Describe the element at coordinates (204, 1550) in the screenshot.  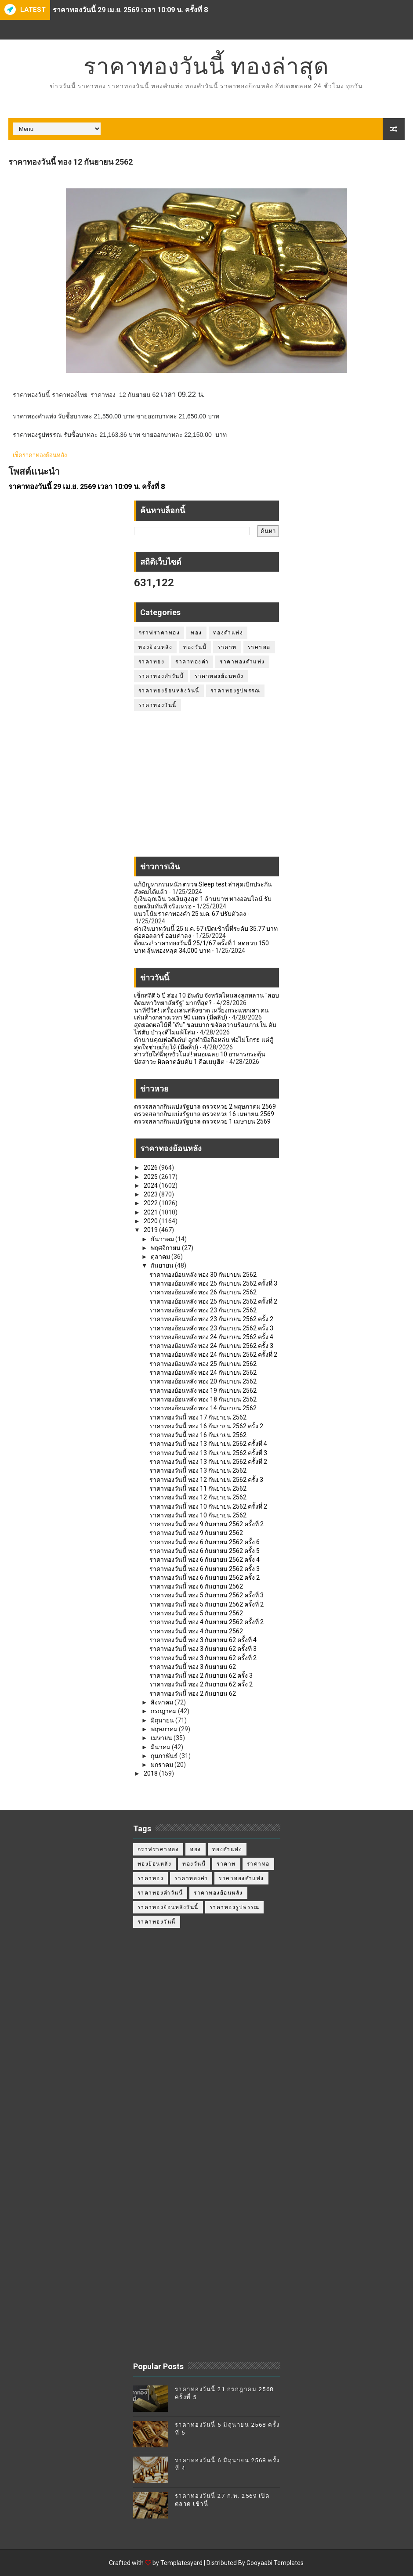
I see `ราคาทองวันนี้ ทอง 6 กันยายน 2562 ครั้ง 5` at that location.